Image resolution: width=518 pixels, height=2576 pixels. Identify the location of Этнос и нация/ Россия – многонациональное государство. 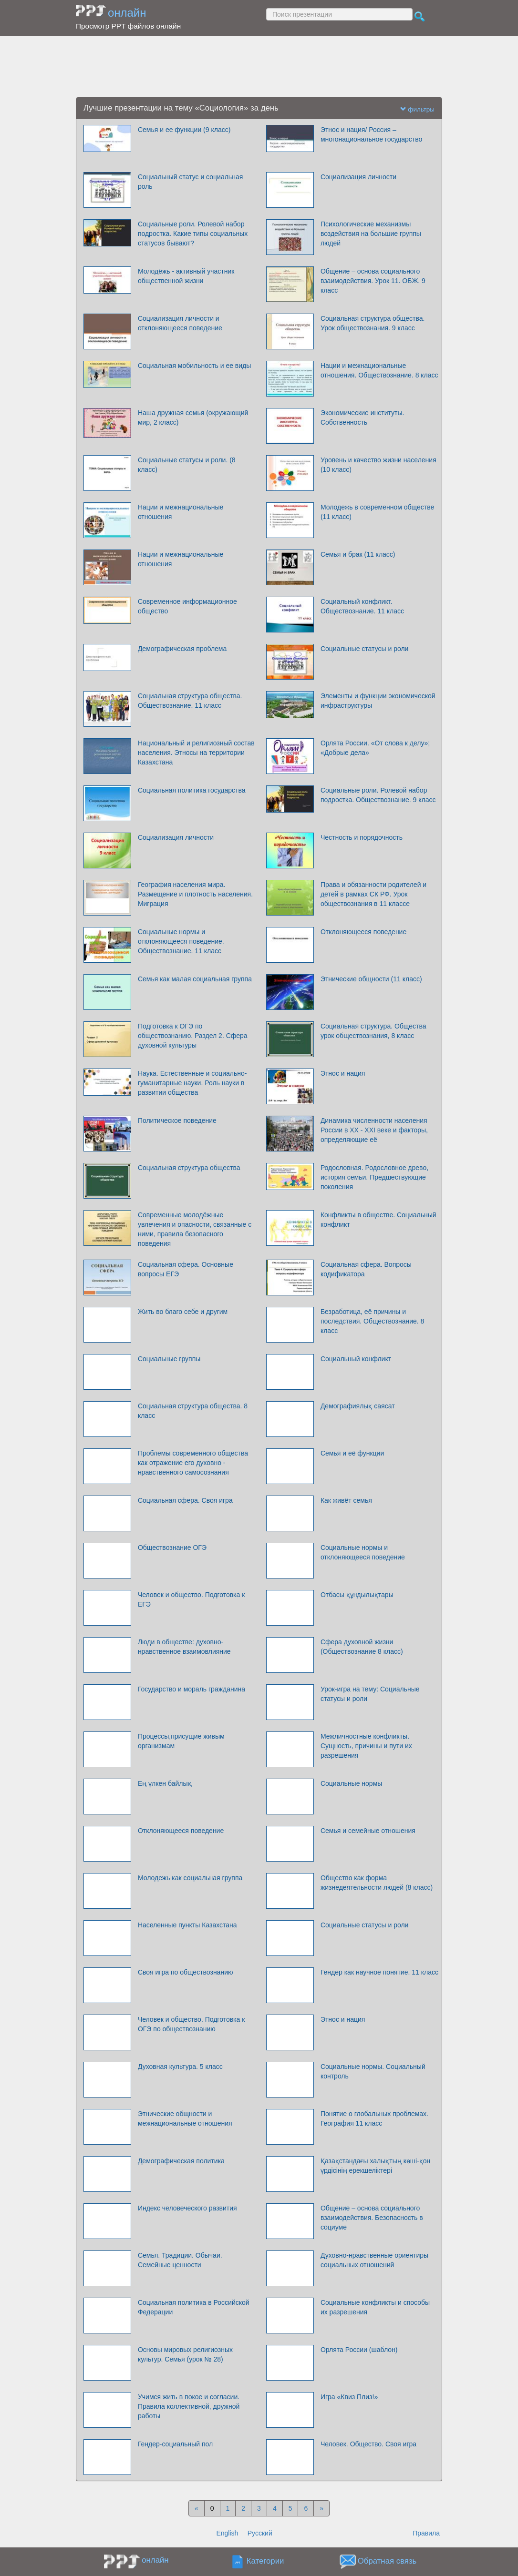
(371, 134).